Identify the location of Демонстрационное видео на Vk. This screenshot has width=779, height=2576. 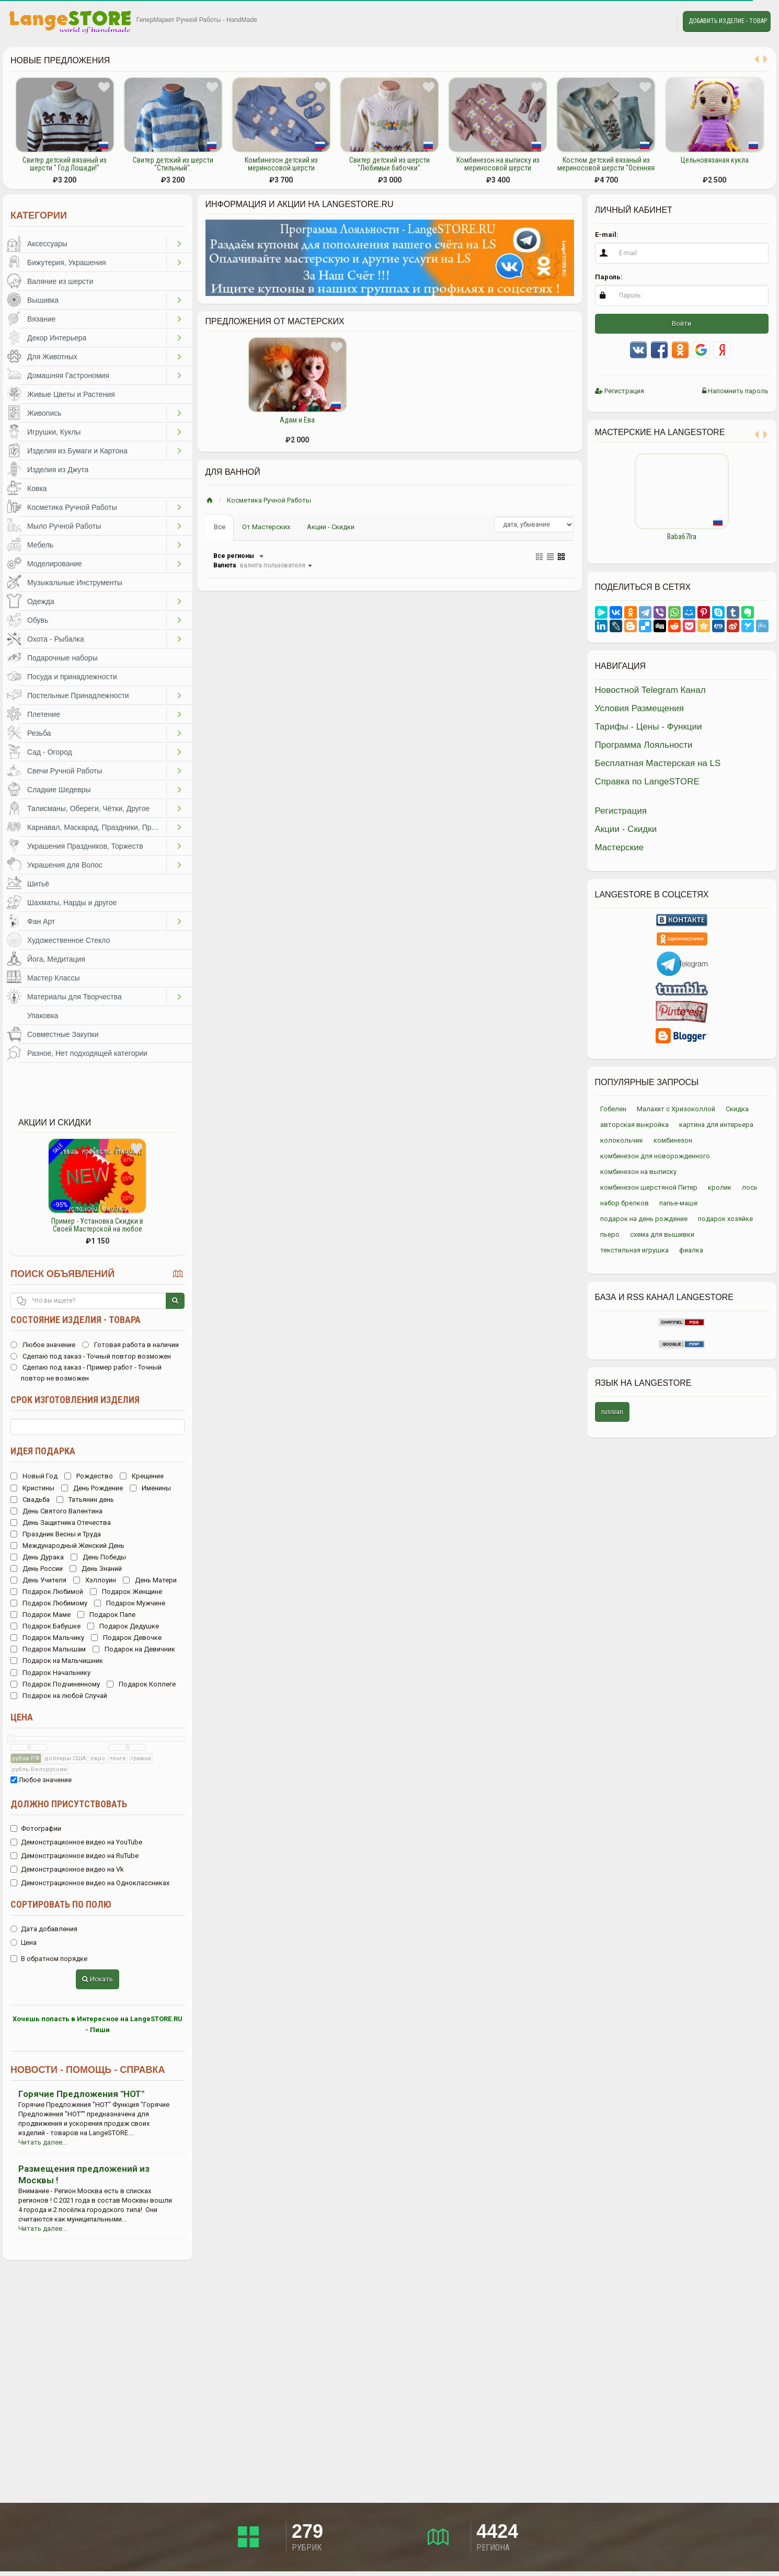
(67, 1869).